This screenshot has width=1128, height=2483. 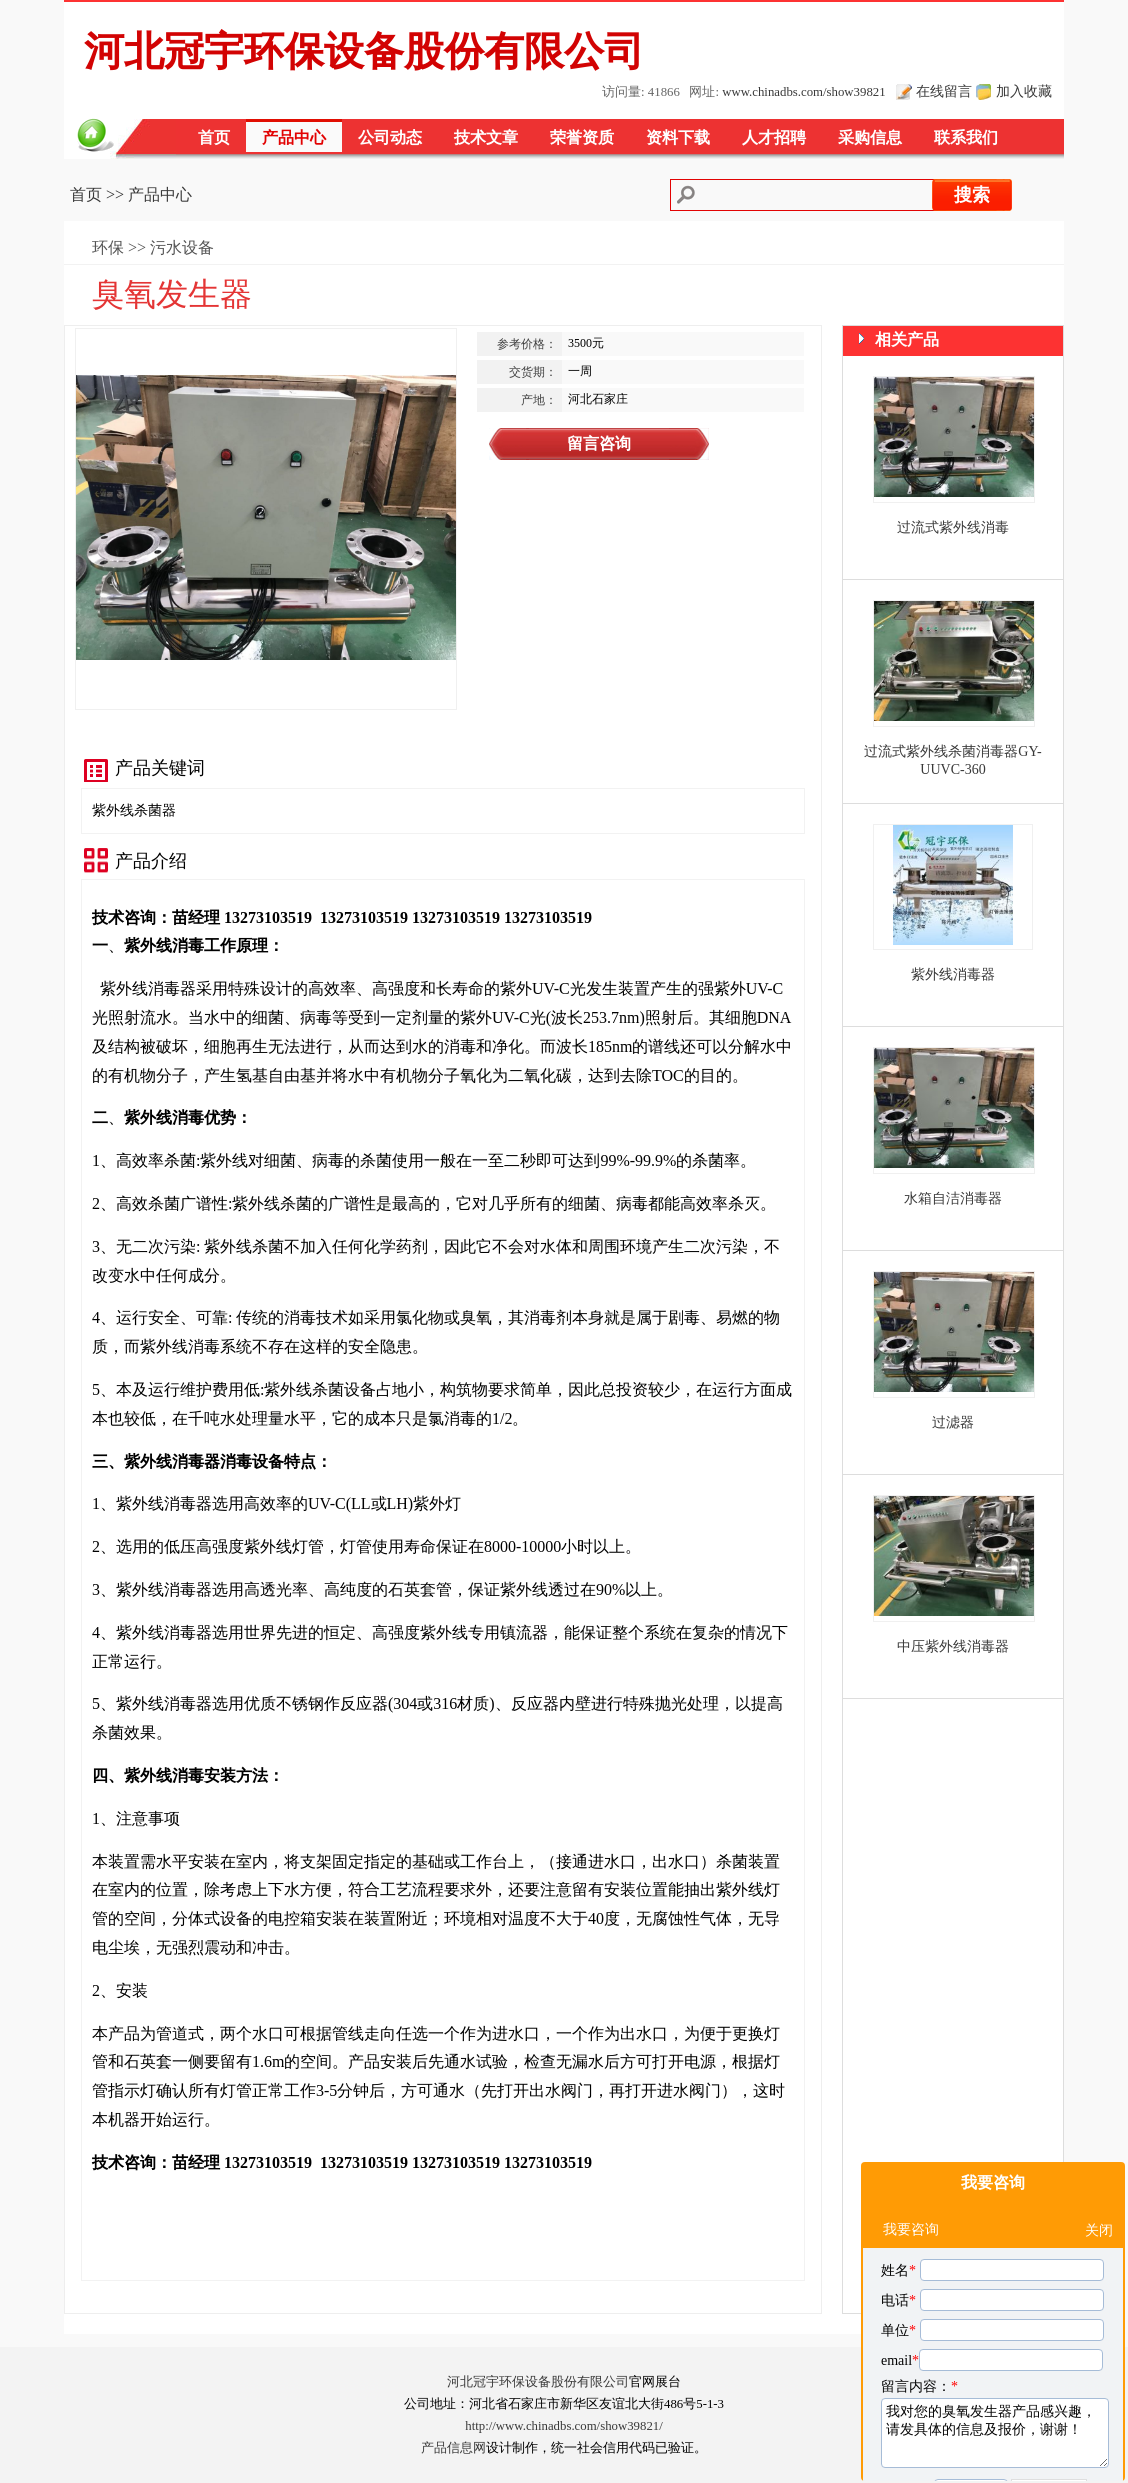 What do you see at coordinates (582, 137) in the screenshot?
I see `荣誉资质` at bounding box center [582, 137].